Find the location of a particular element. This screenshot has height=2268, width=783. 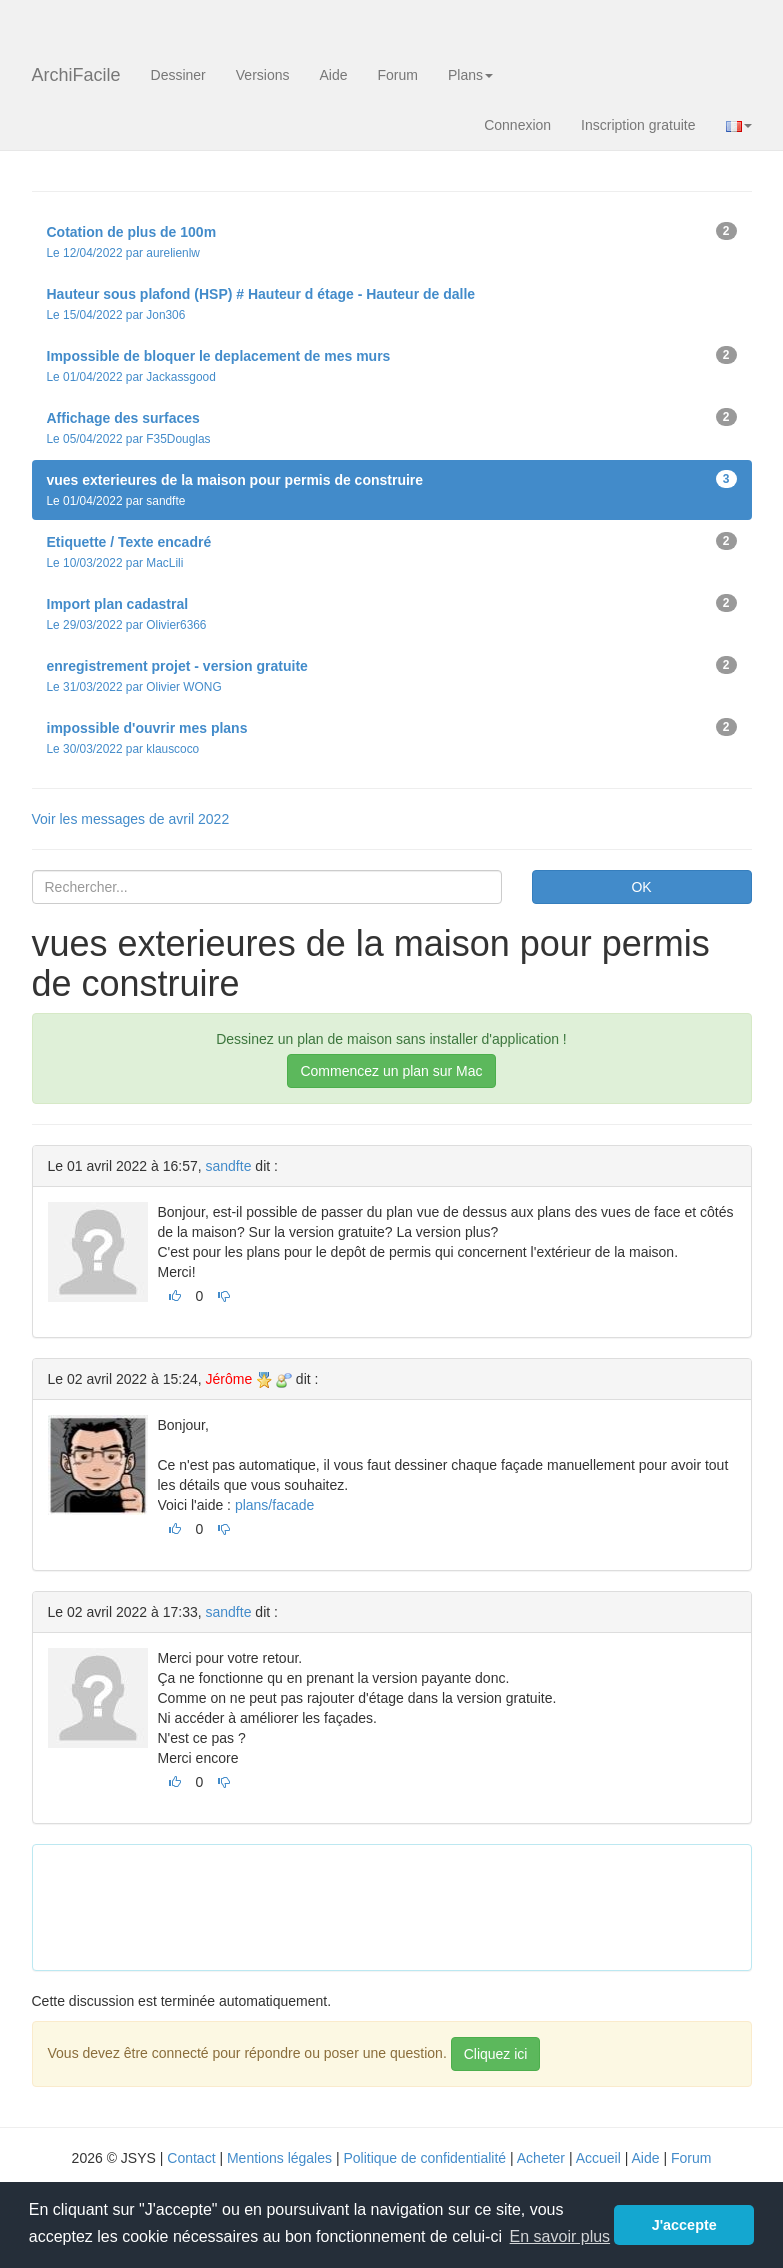

Contact is located at coordinates (191, 2158).